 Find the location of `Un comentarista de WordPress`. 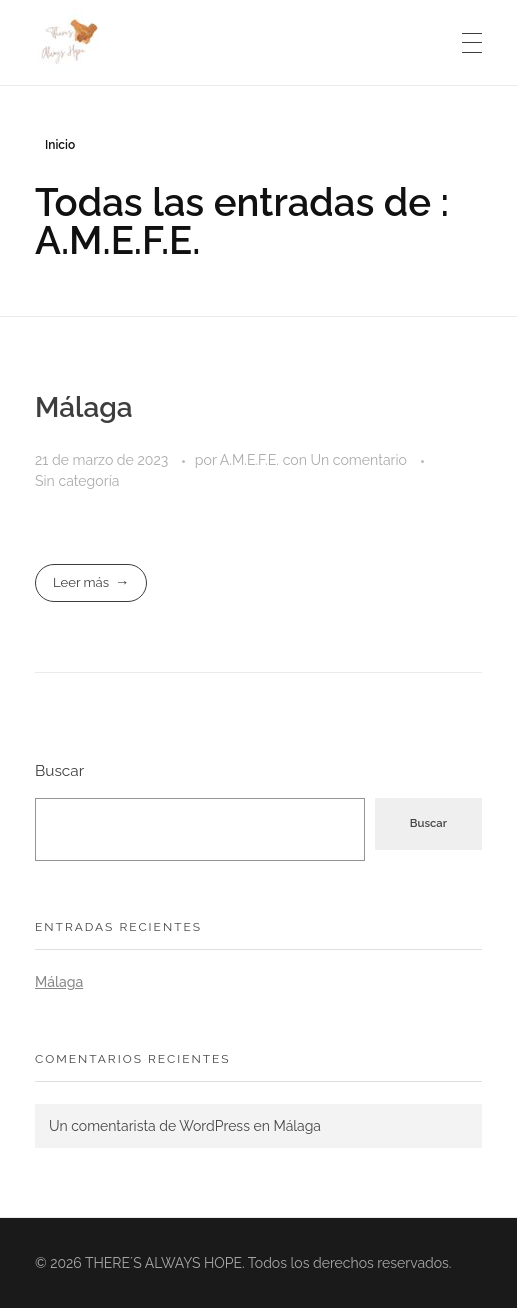

Un comentarista de WordPress is located at coordinates (149, 1126).